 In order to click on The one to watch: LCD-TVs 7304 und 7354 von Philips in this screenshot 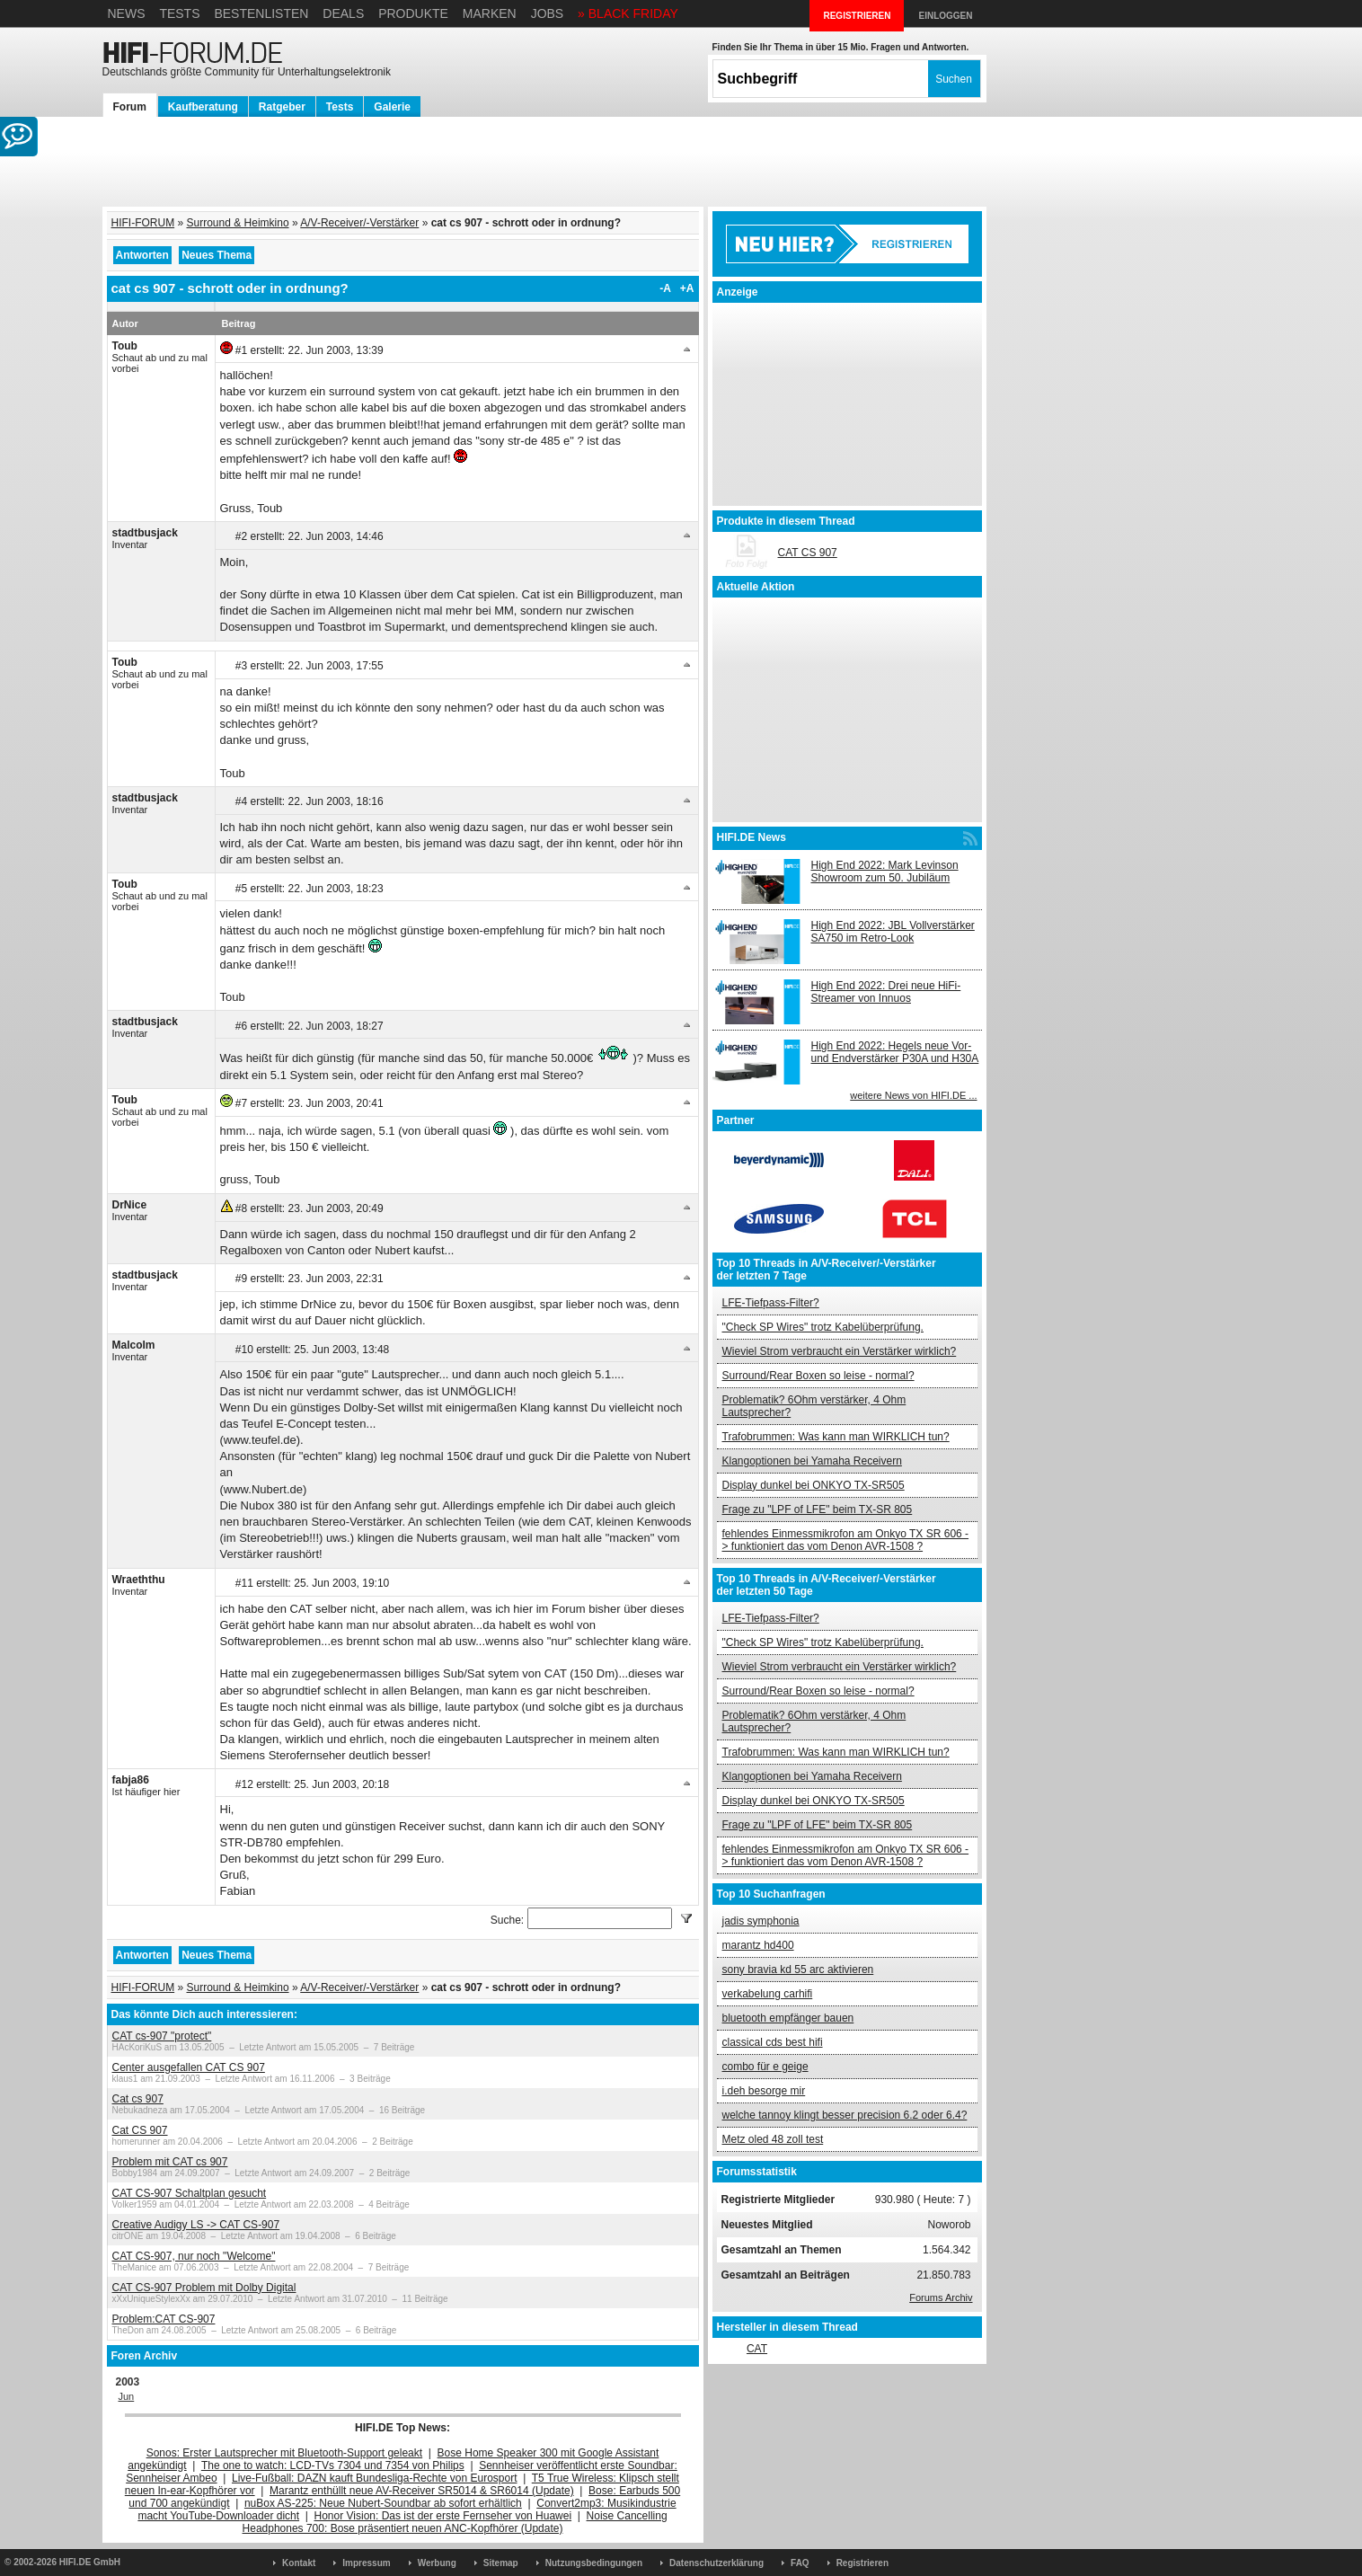, I will do `click(332, 2465)`.